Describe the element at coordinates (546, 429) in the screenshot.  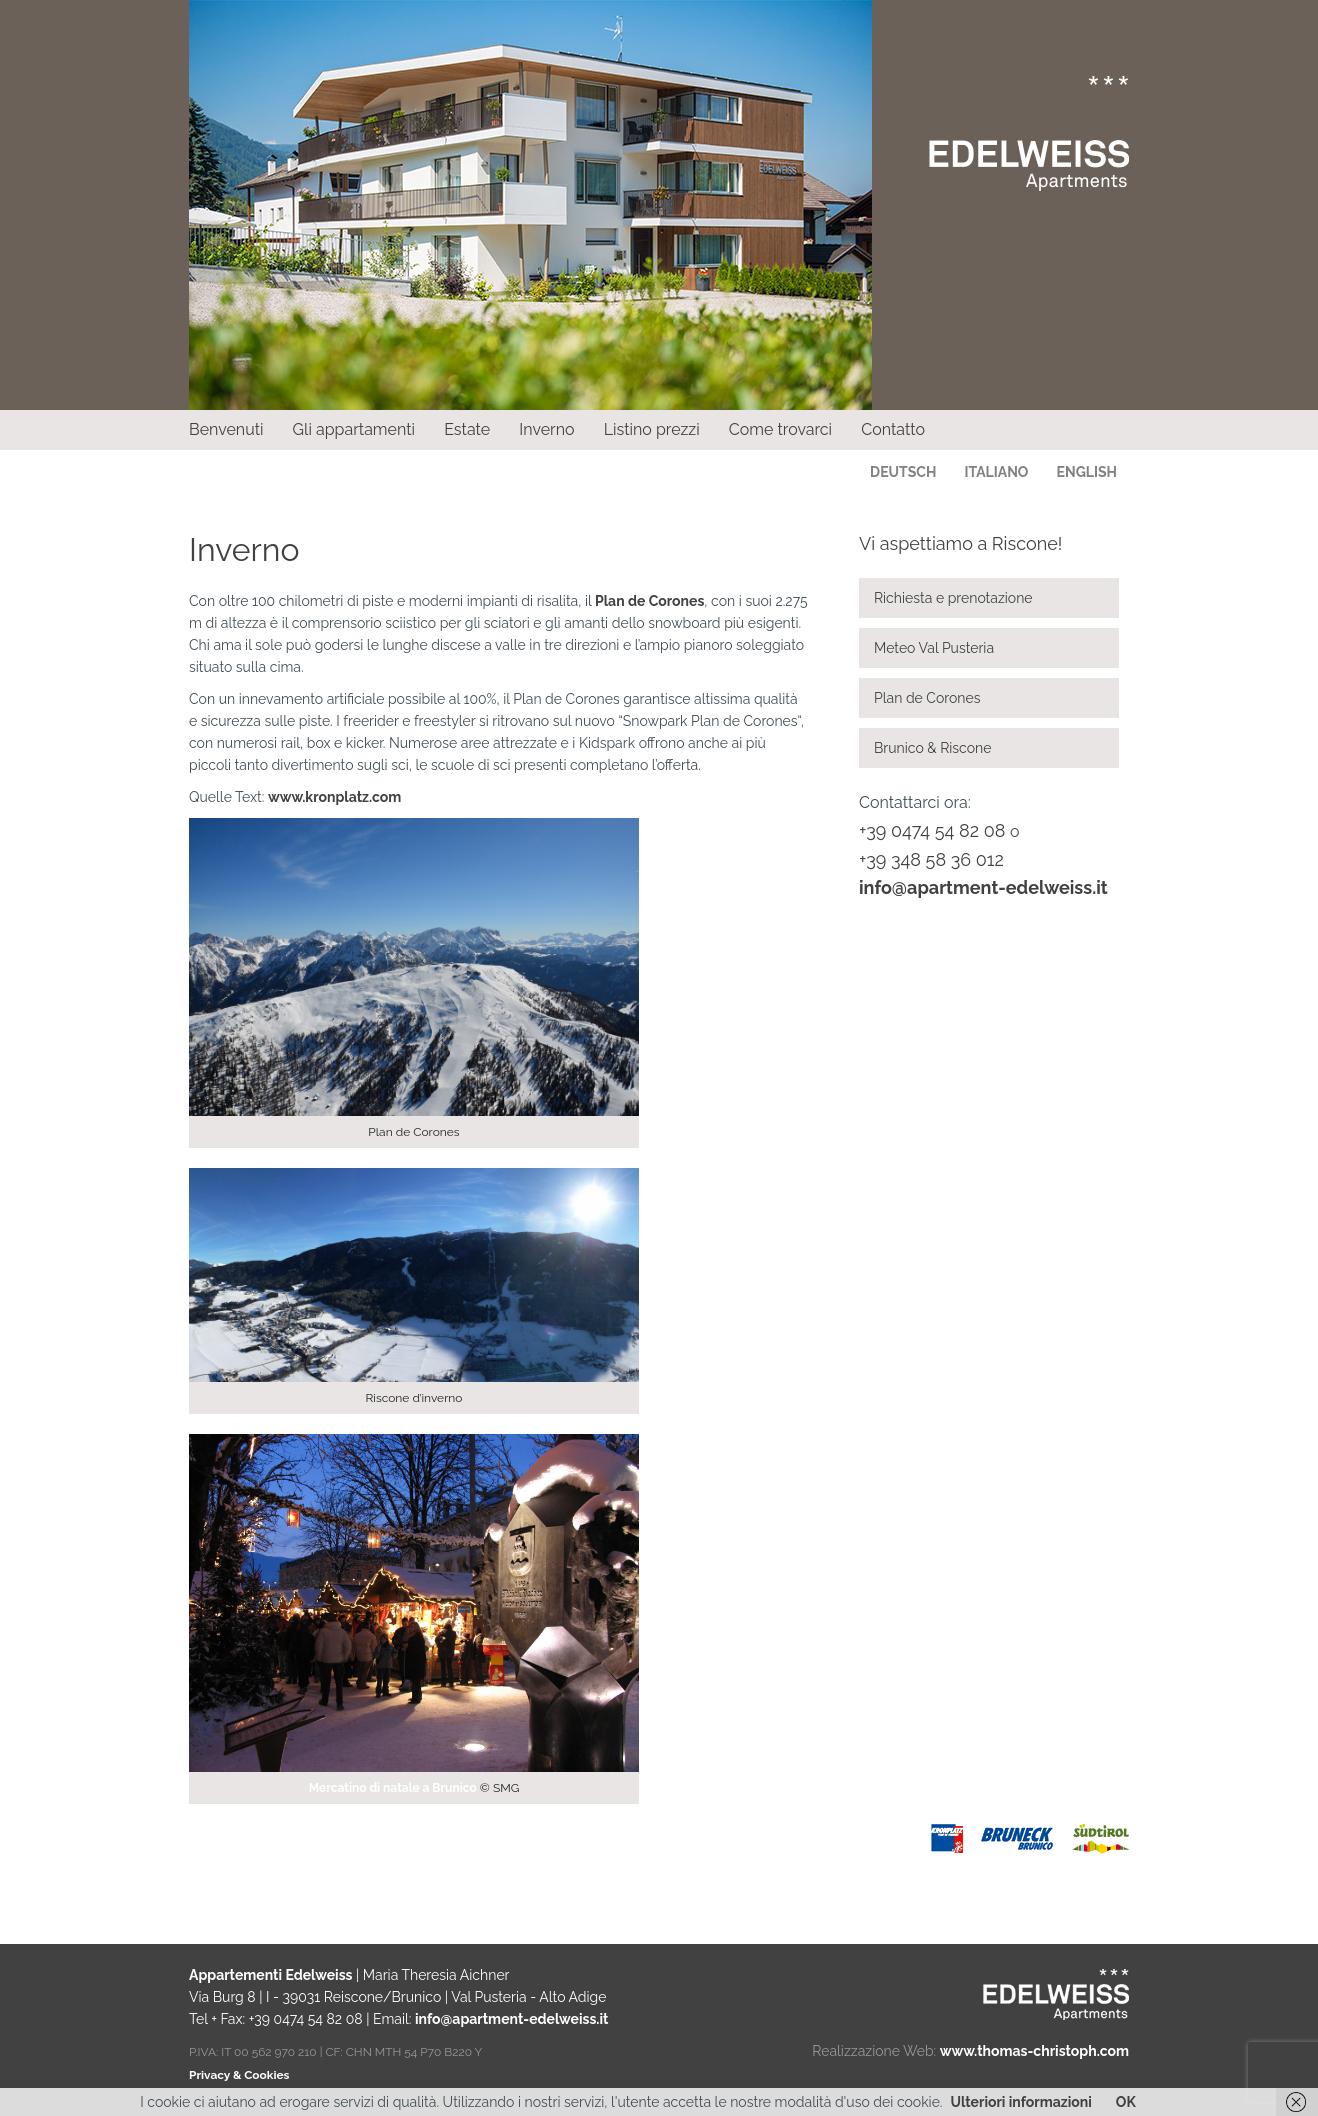
I see `Inverno` at that location.